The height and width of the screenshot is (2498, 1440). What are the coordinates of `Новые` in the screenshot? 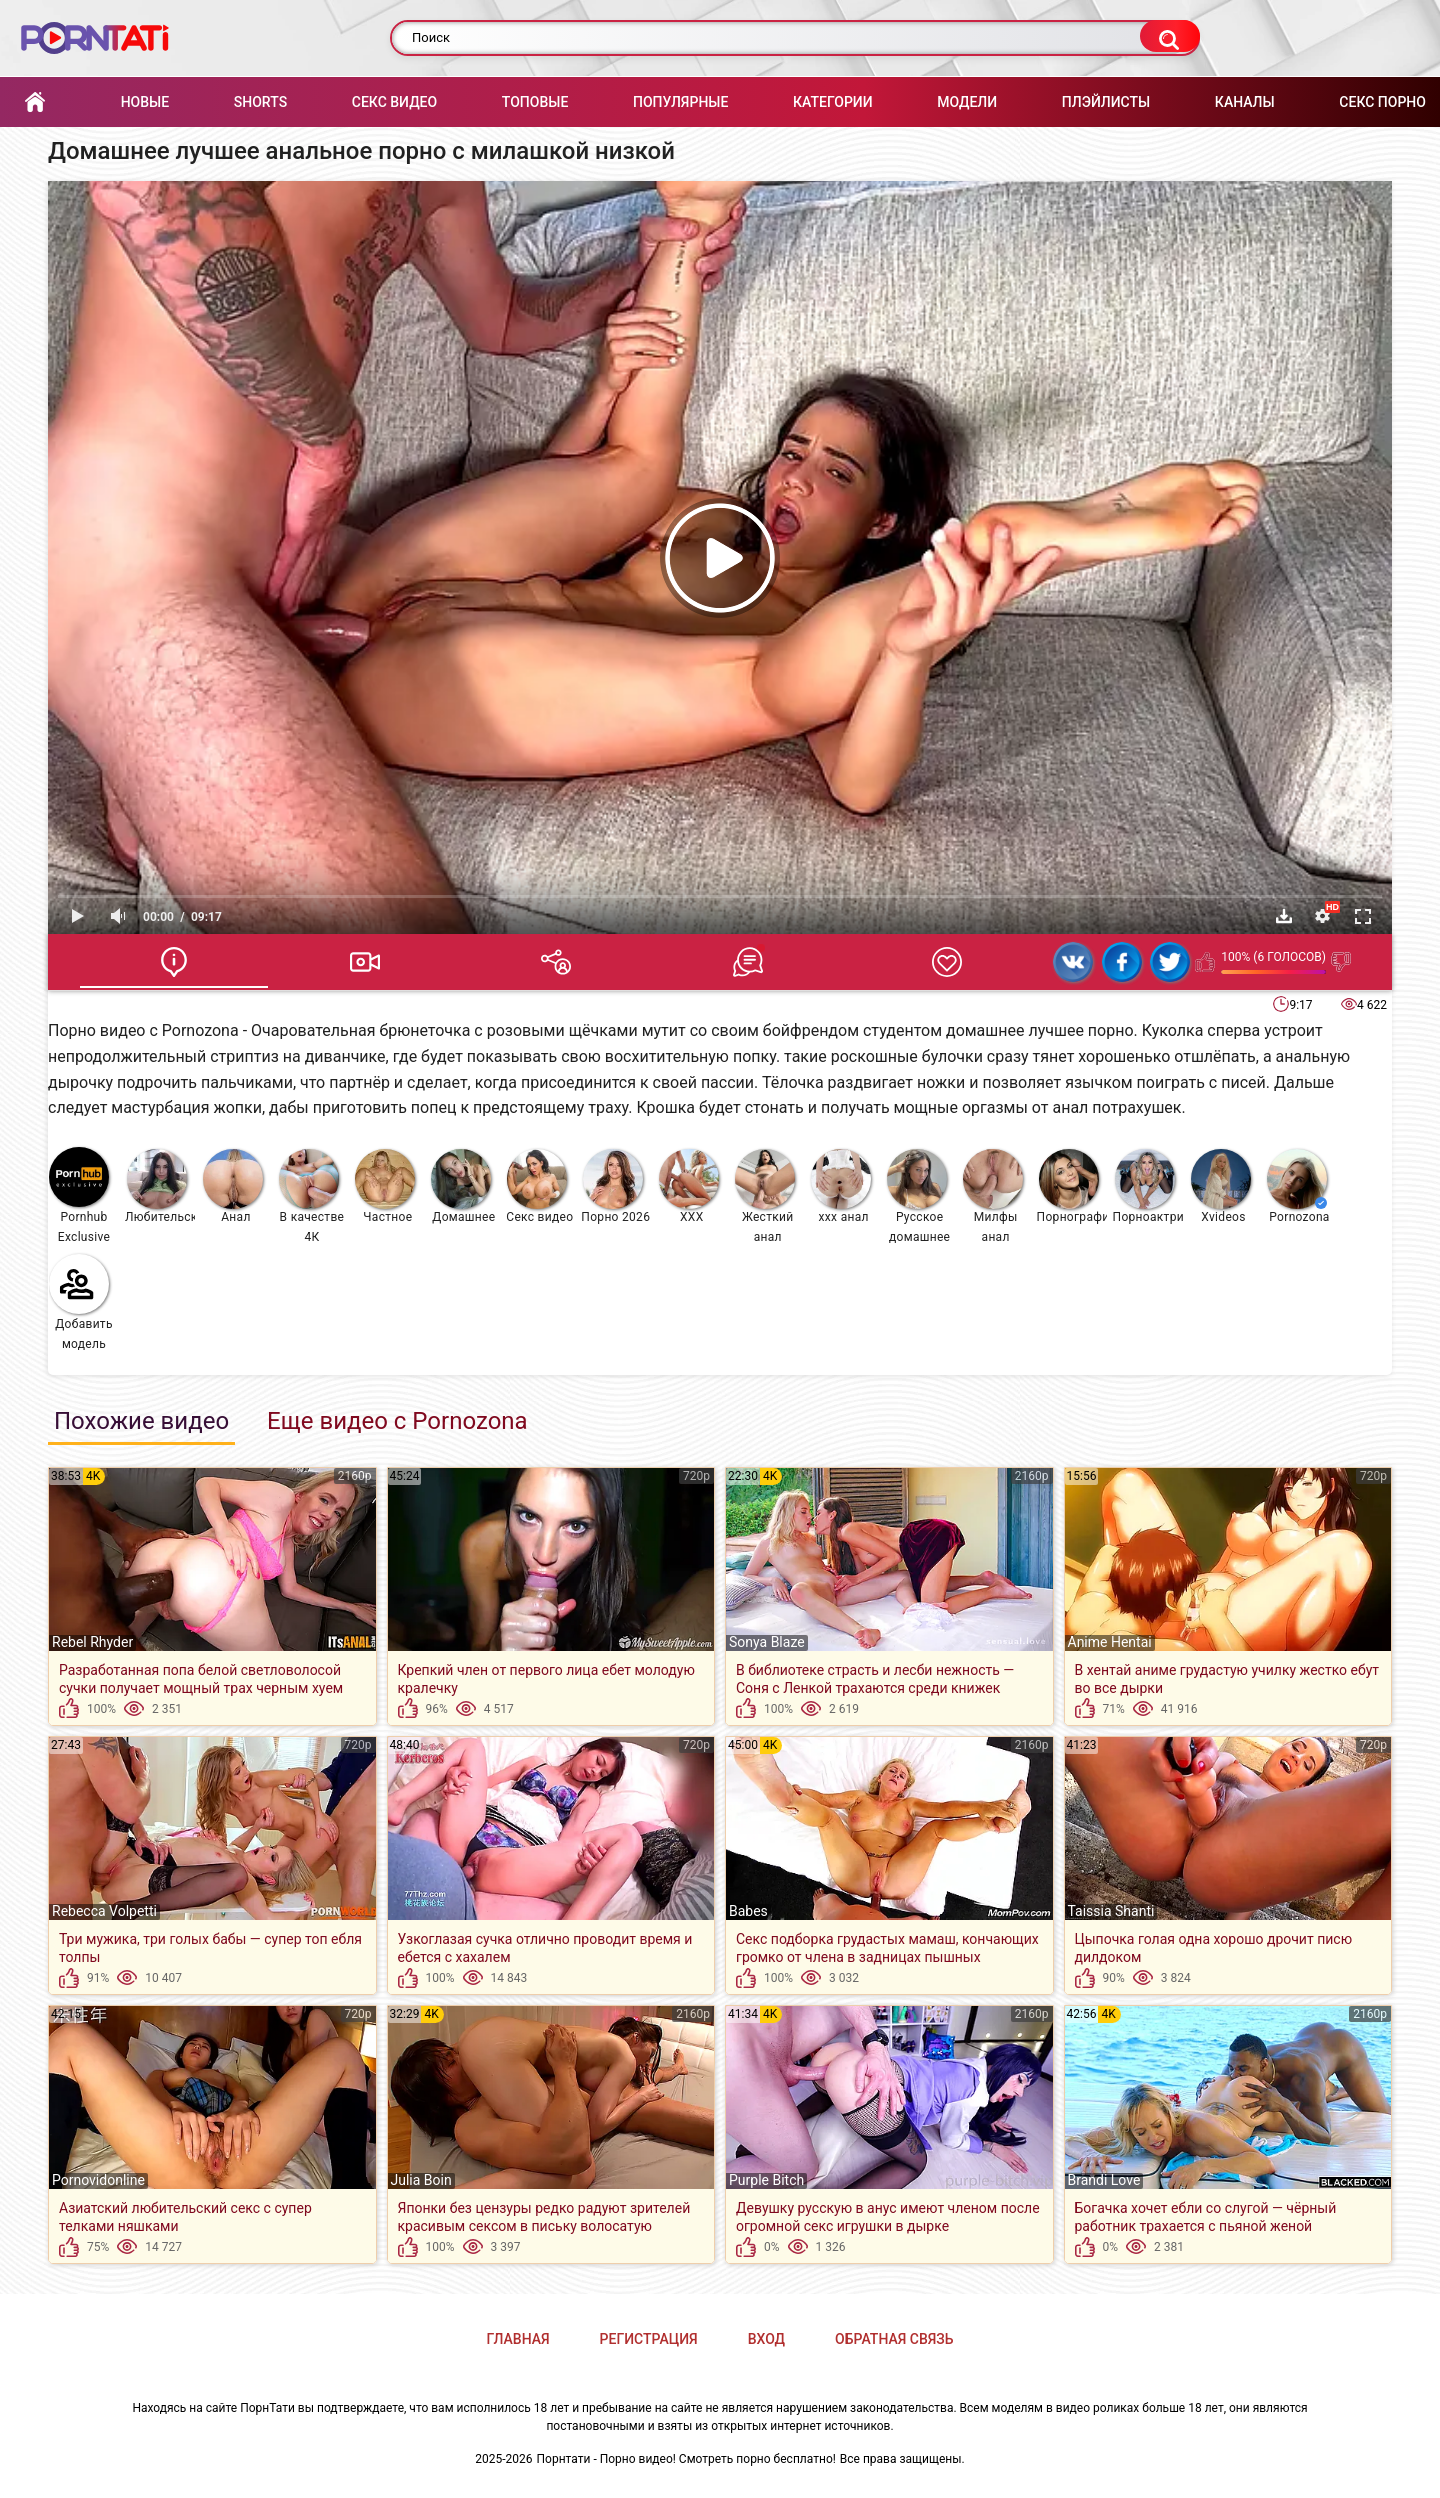 It's located at (145, 102).